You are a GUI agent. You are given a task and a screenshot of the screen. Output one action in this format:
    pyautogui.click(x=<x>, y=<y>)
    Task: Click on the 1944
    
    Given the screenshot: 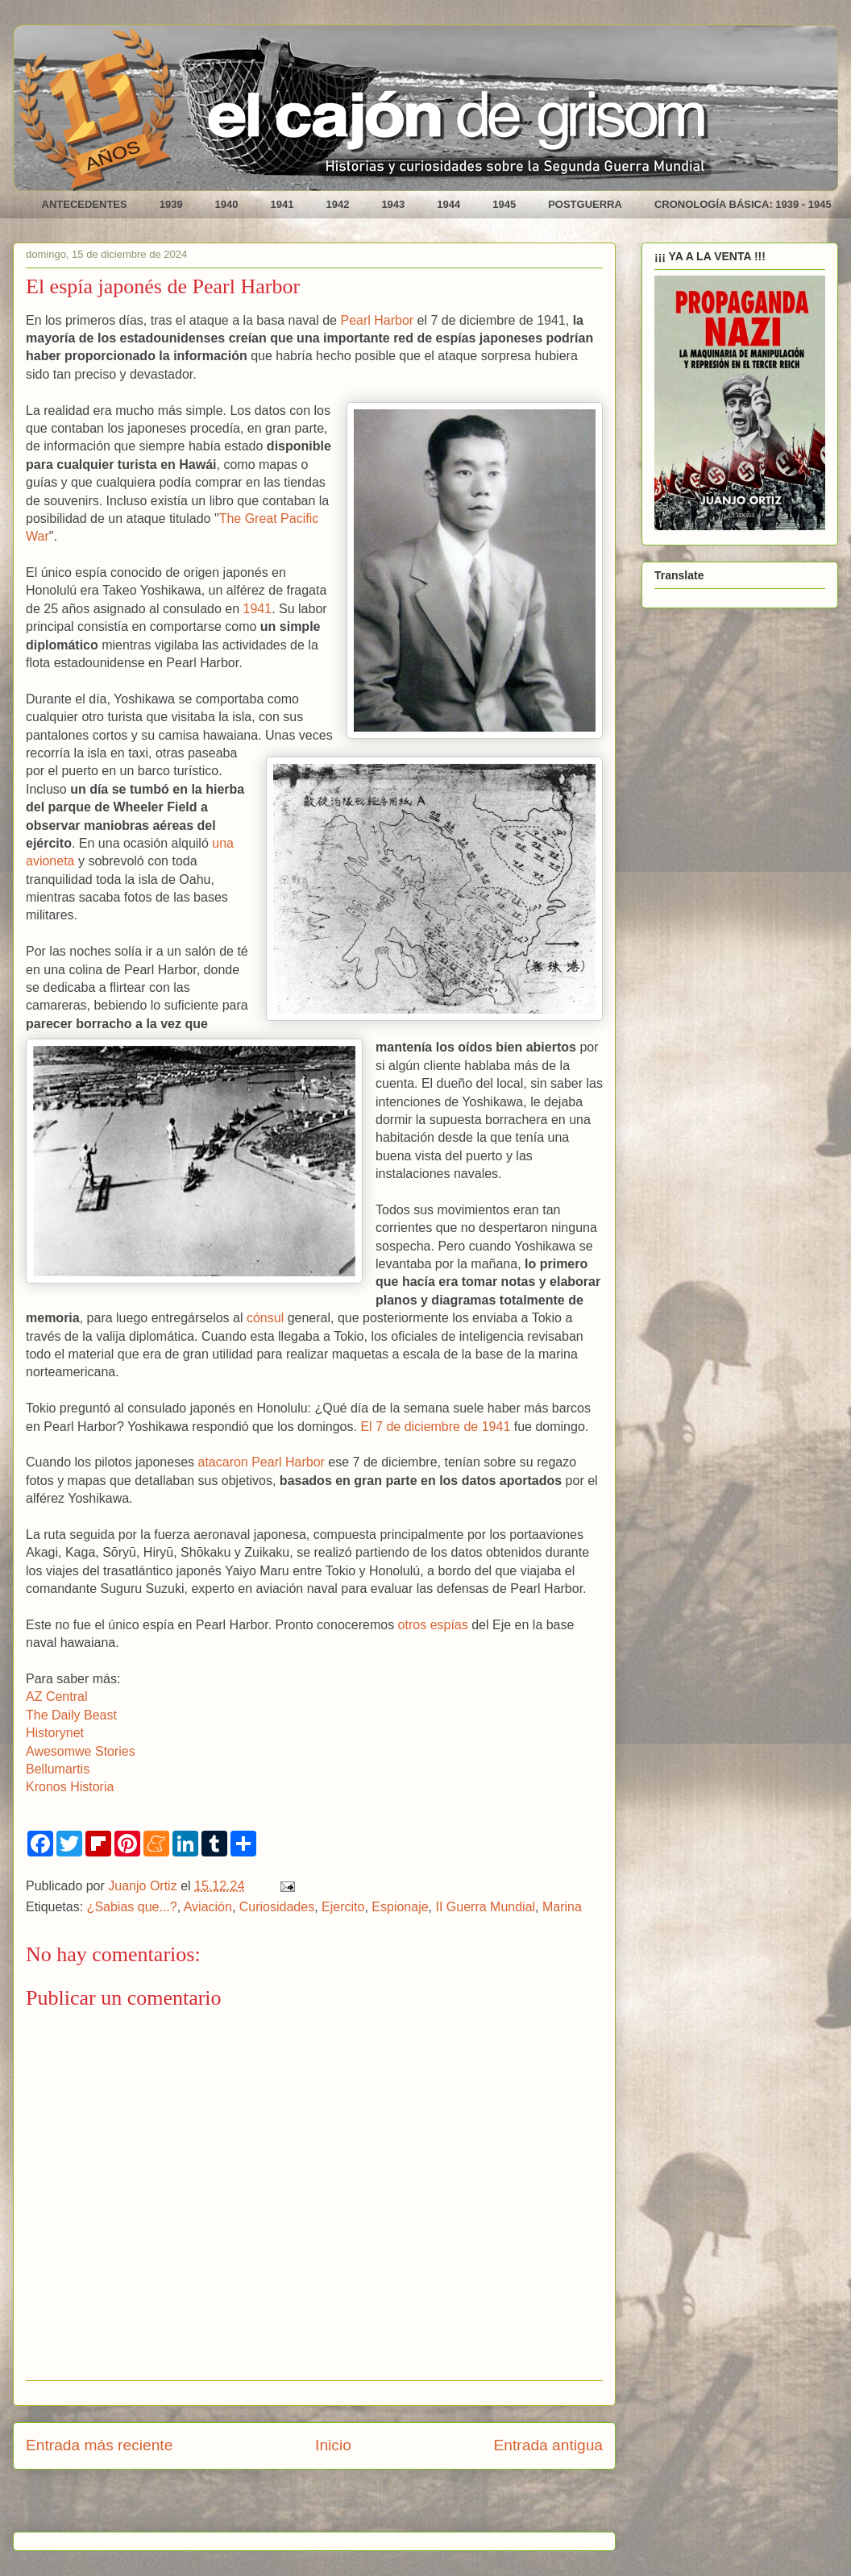 What is the action you would take?
    pyautogui.click(x=448, y=204)
    